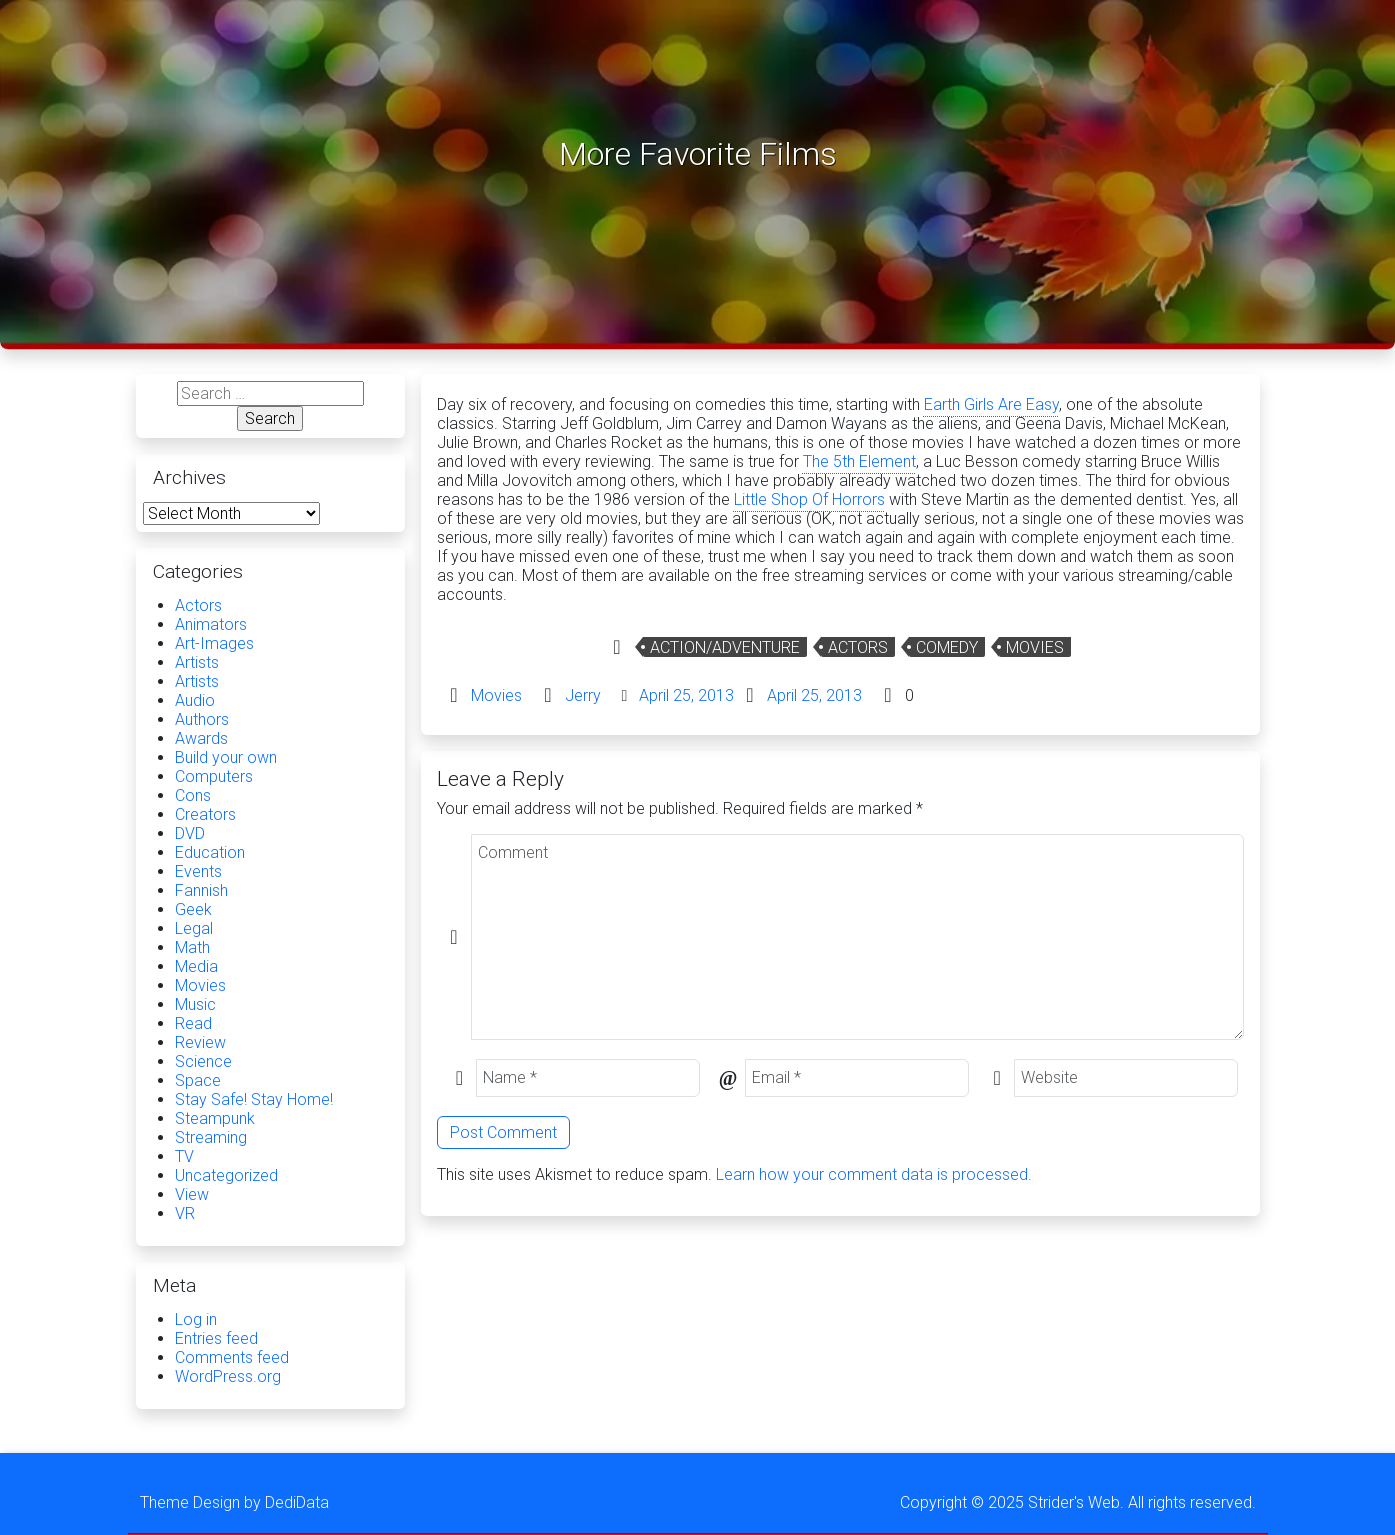 The image size is (1395, 1535). I want to click on VR, so click(185, 1213).